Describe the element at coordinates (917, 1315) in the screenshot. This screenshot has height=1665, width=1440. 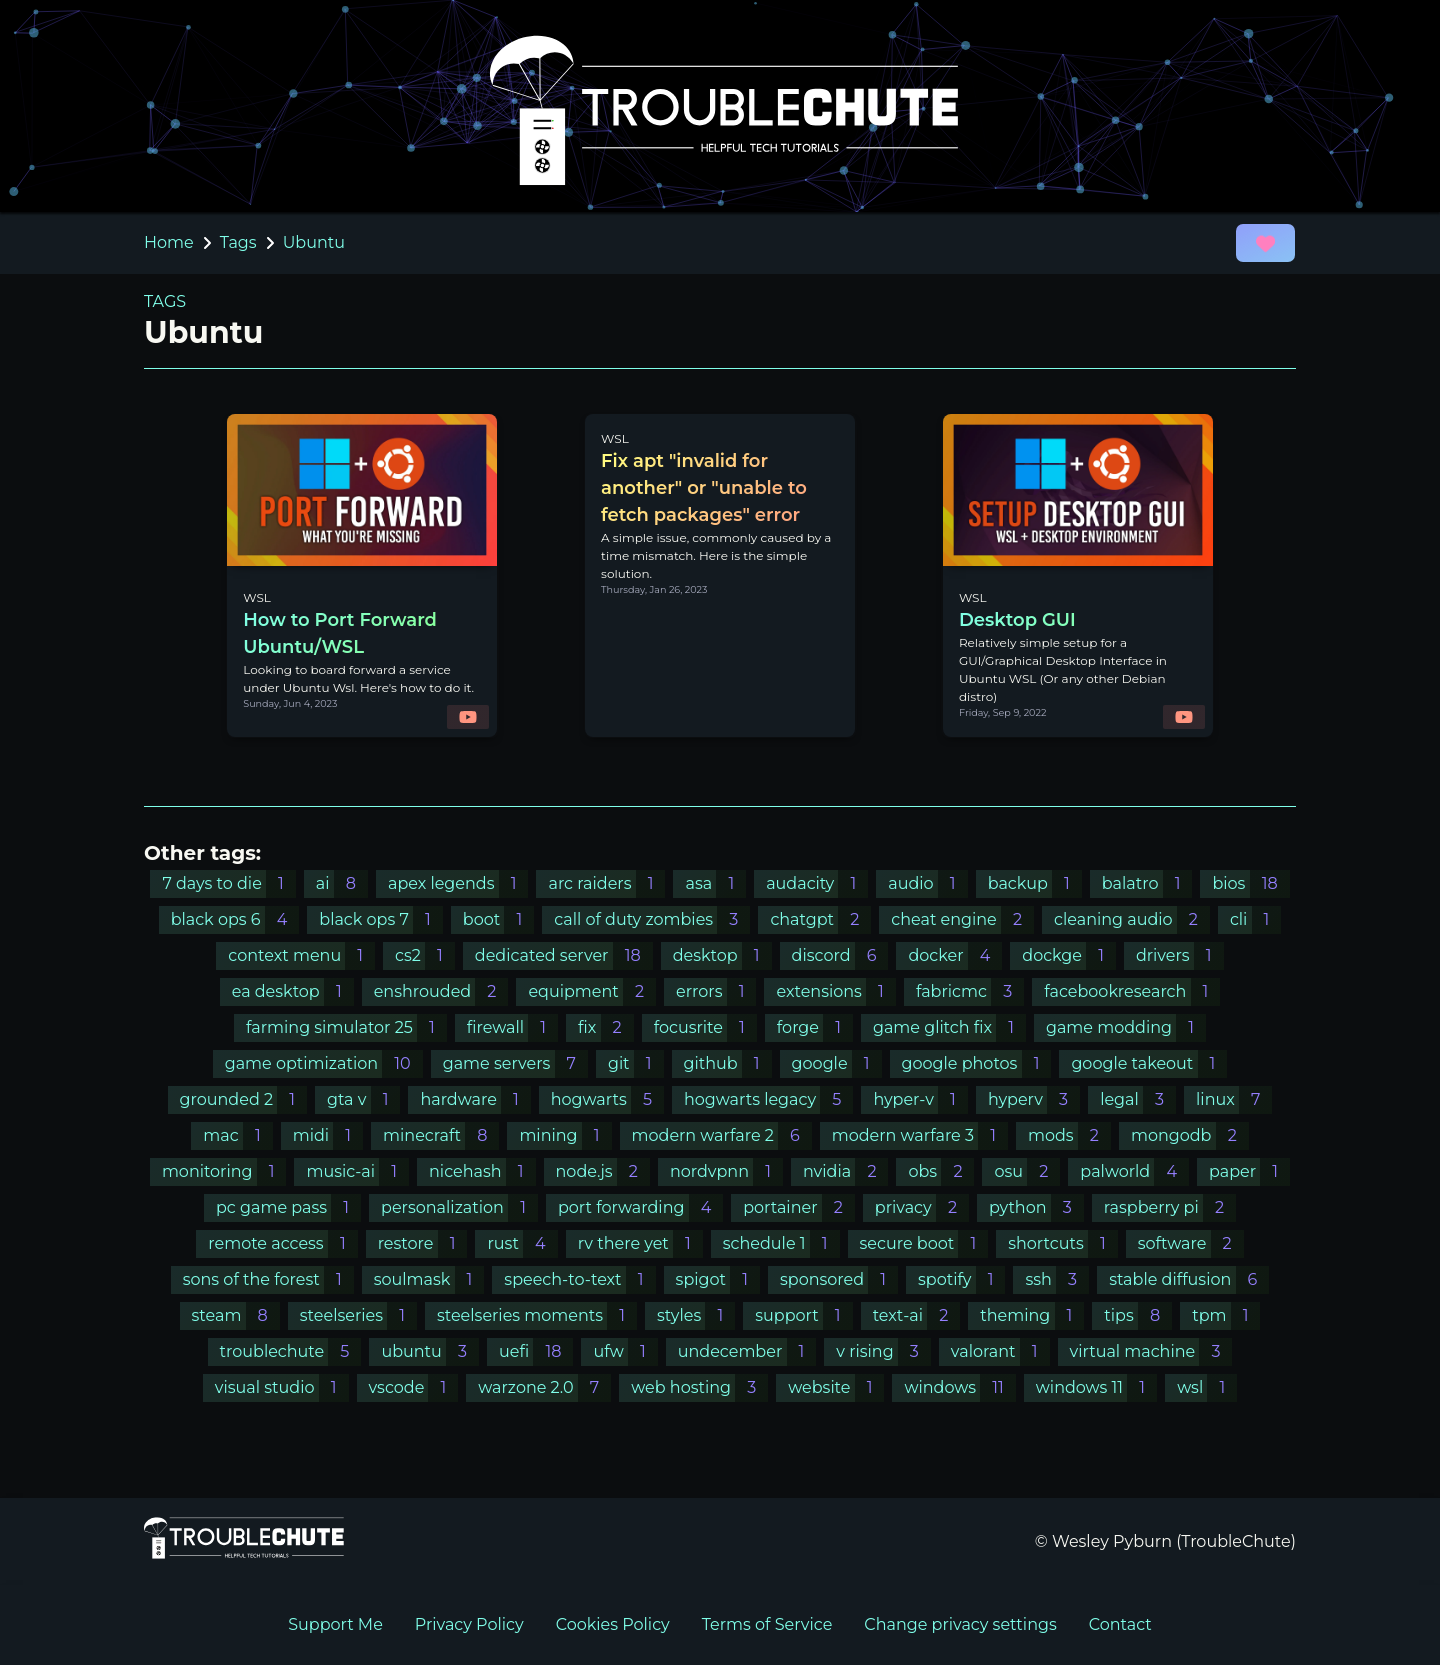
I see `text-ai` at that location.